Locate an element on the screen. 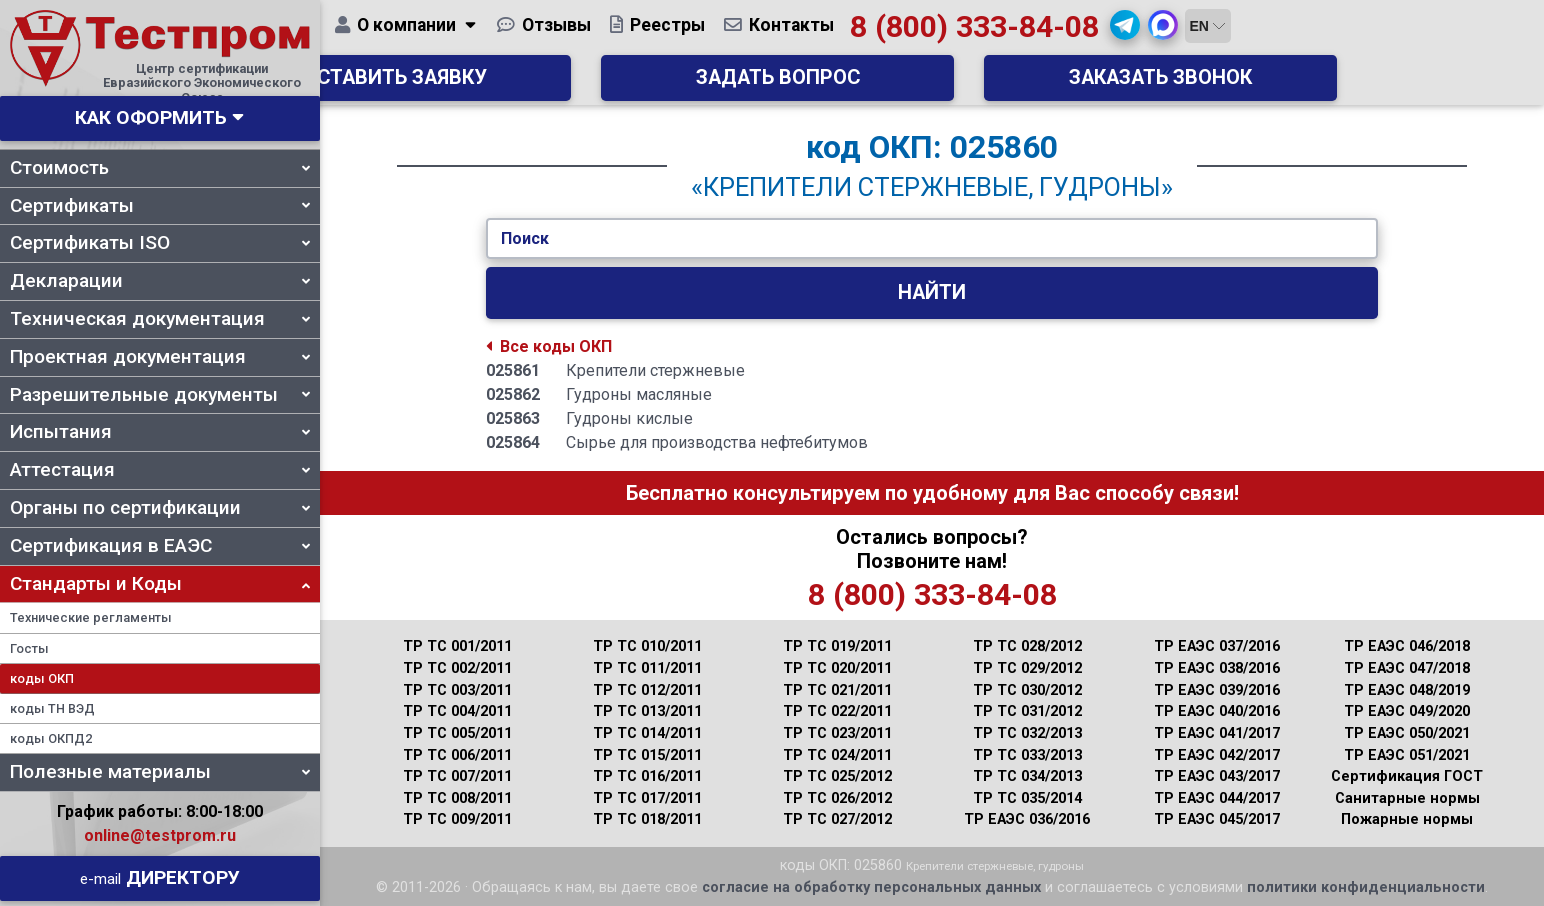 The width and height of the screenshot is (1544, 906). Испытания is located at coordinates (160, 431).